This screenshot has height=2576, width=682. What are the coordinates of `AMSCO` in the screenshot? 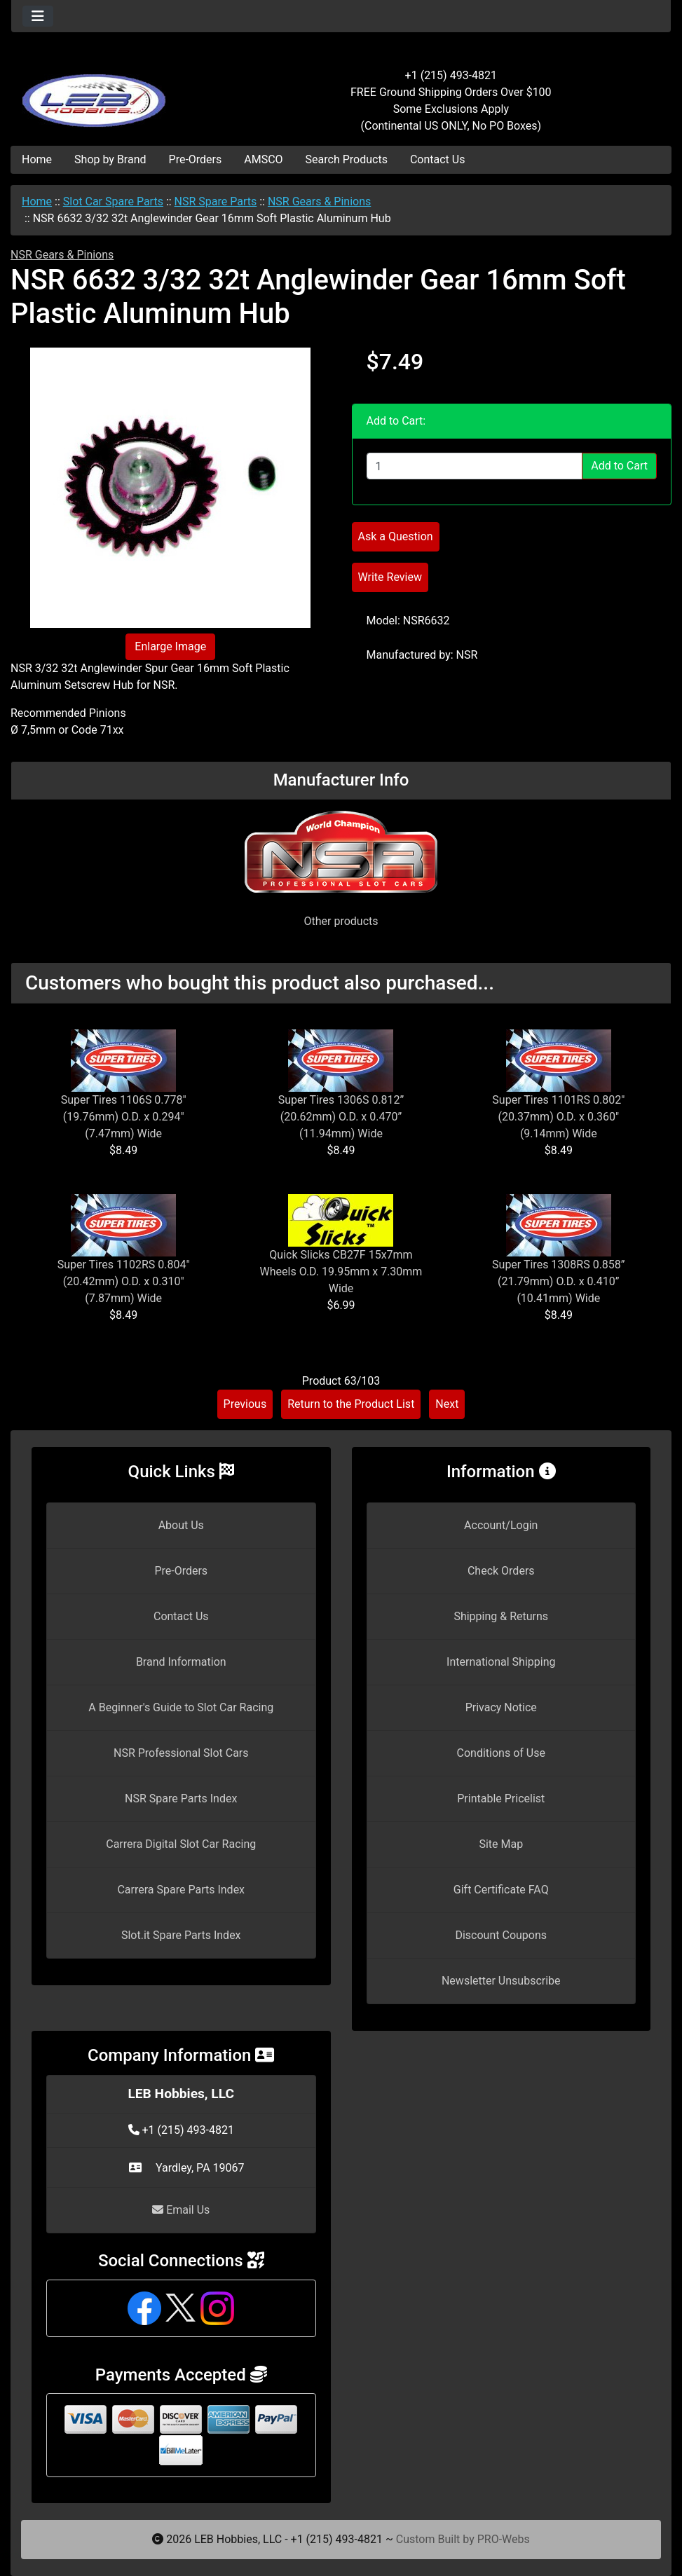 It's located at (263, 159).